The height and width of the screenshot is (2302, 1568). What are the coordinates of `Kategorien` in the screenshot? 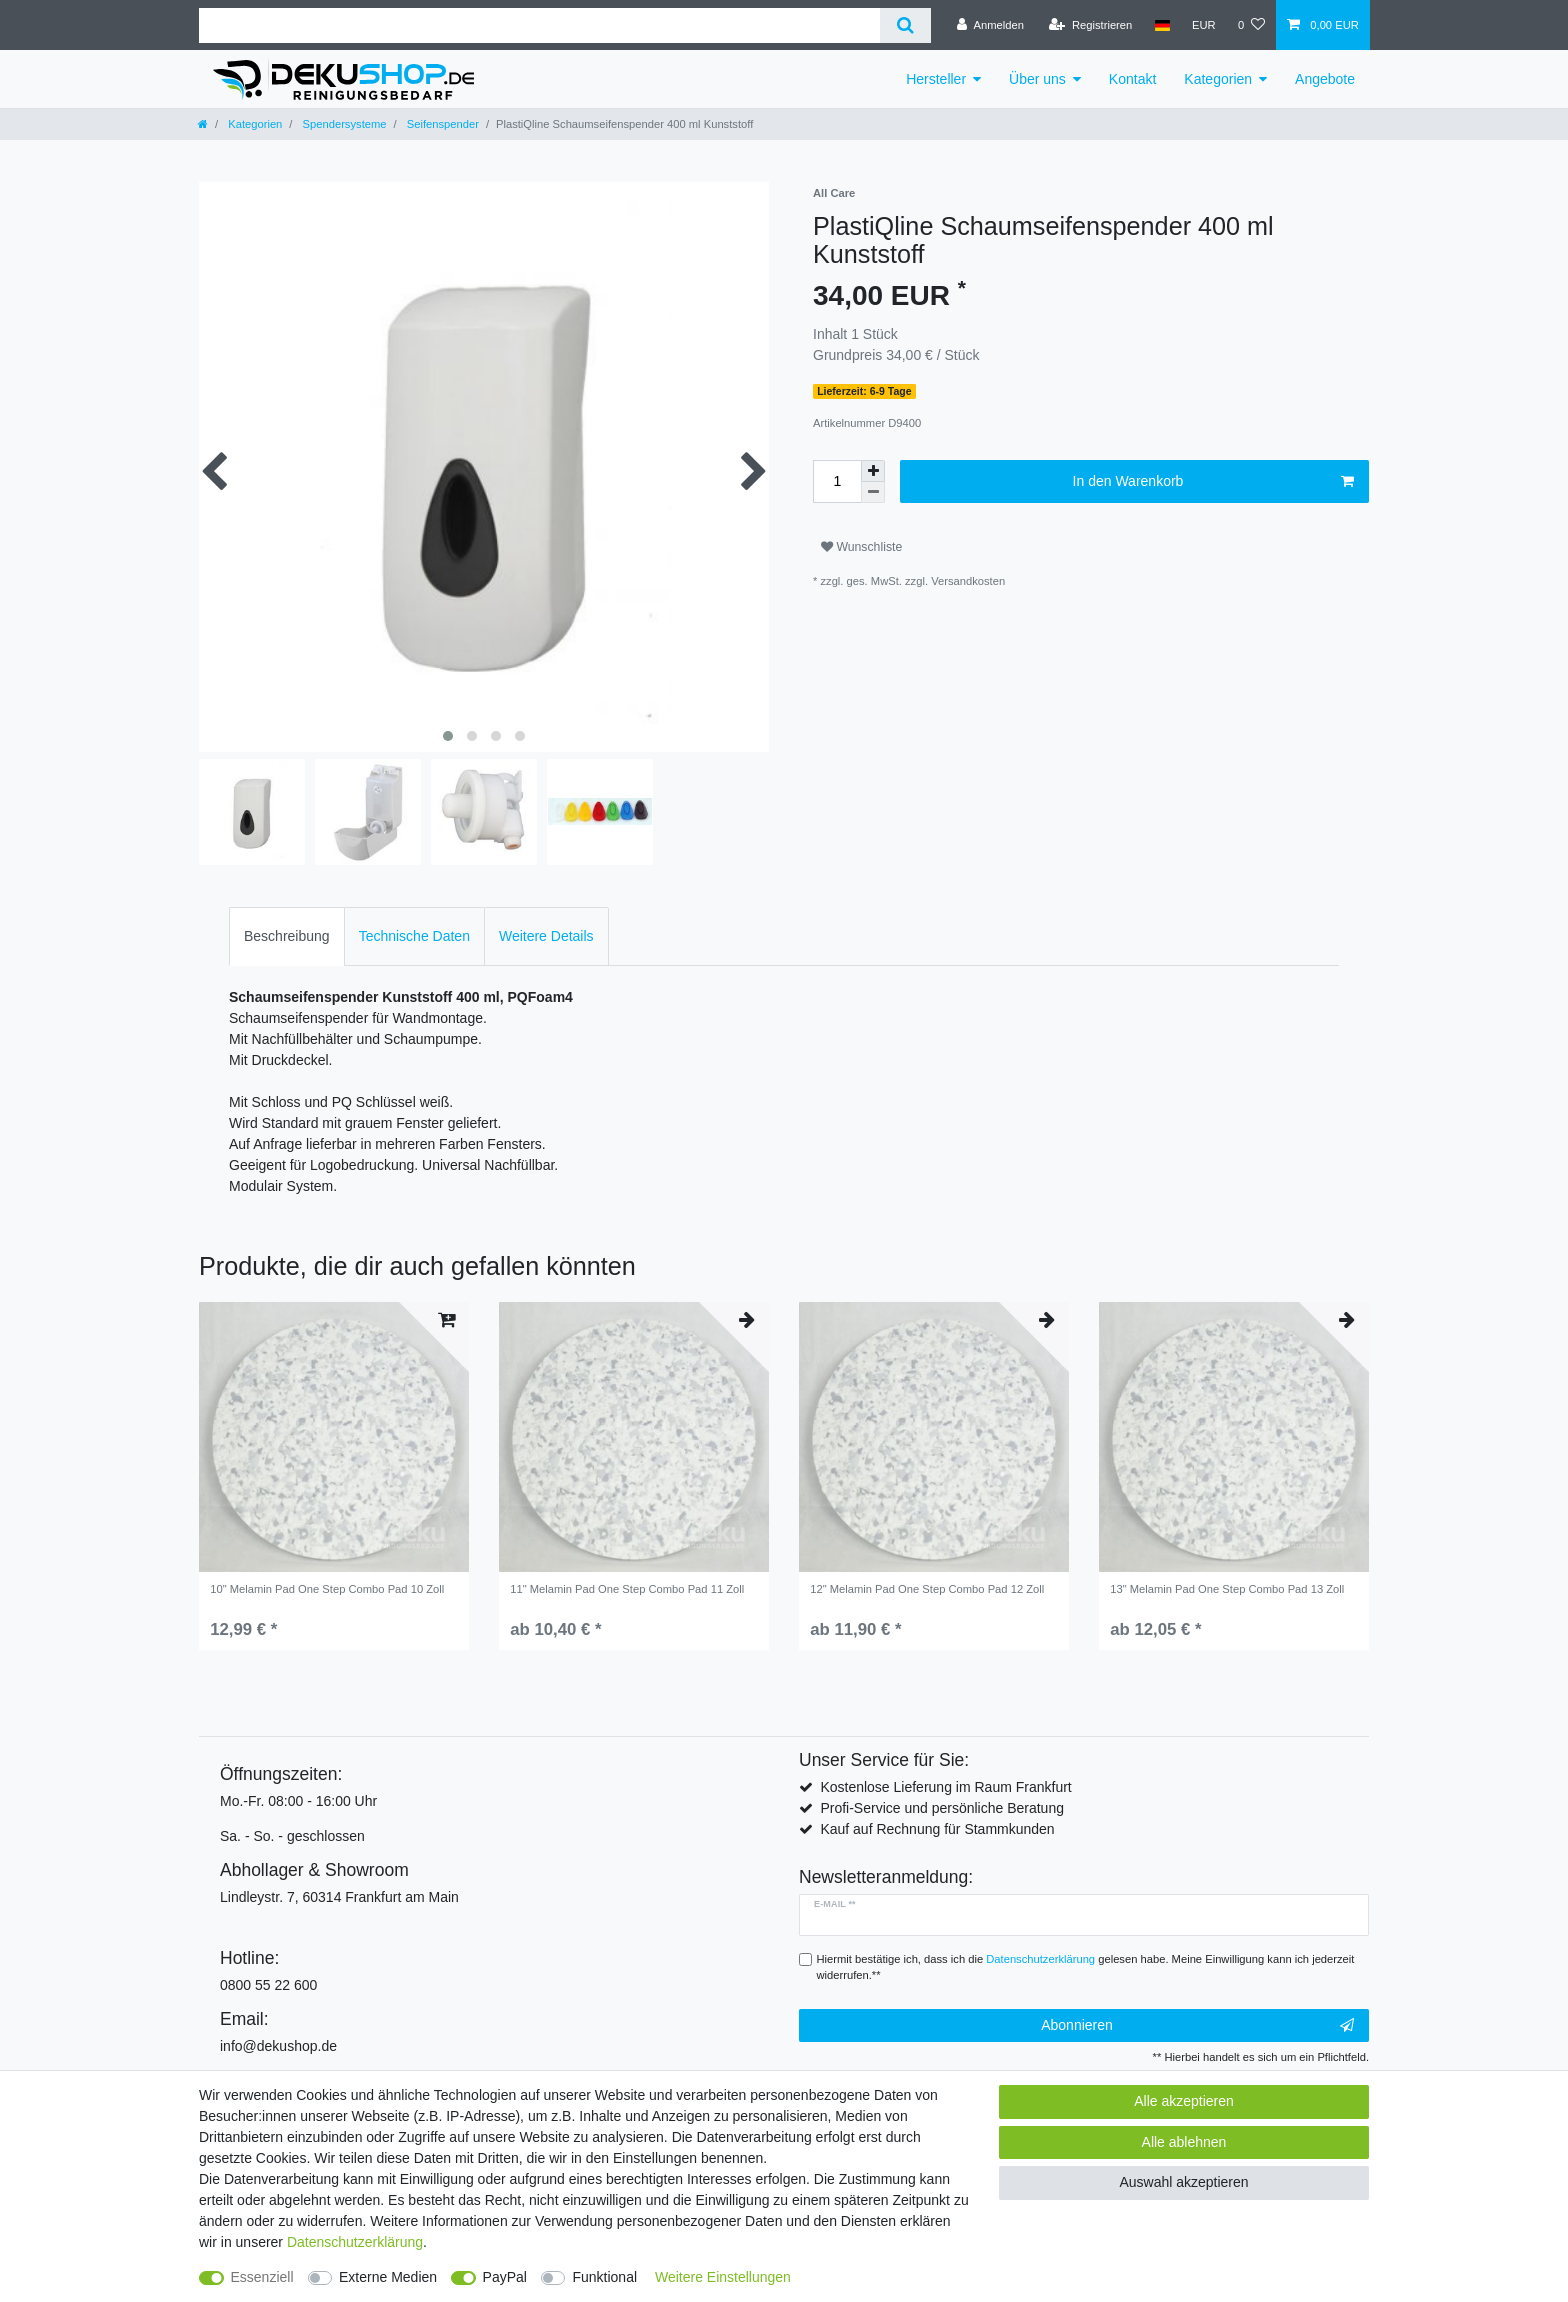 It's located at (1218, 79).